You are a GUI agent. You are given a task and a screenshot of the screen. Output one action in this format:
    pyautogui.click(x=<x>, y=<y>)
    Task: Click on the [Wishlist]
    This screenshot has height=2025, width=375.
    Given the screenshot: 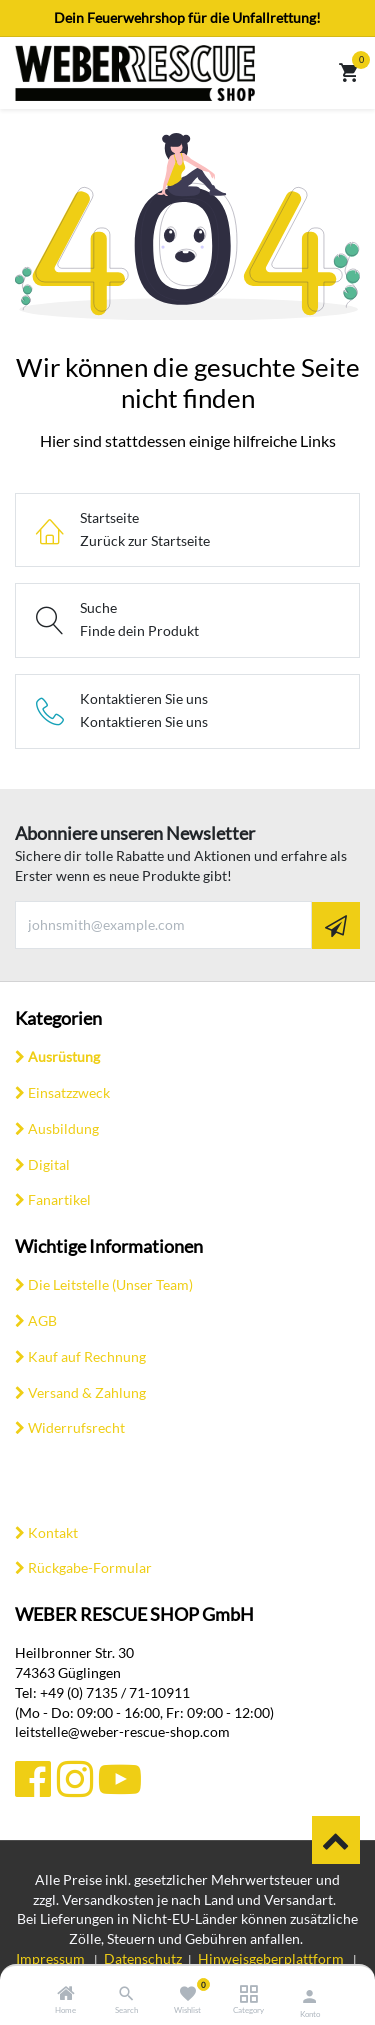 What is the action you would take?
    pyautogui.click(x=187, y=1993)
    